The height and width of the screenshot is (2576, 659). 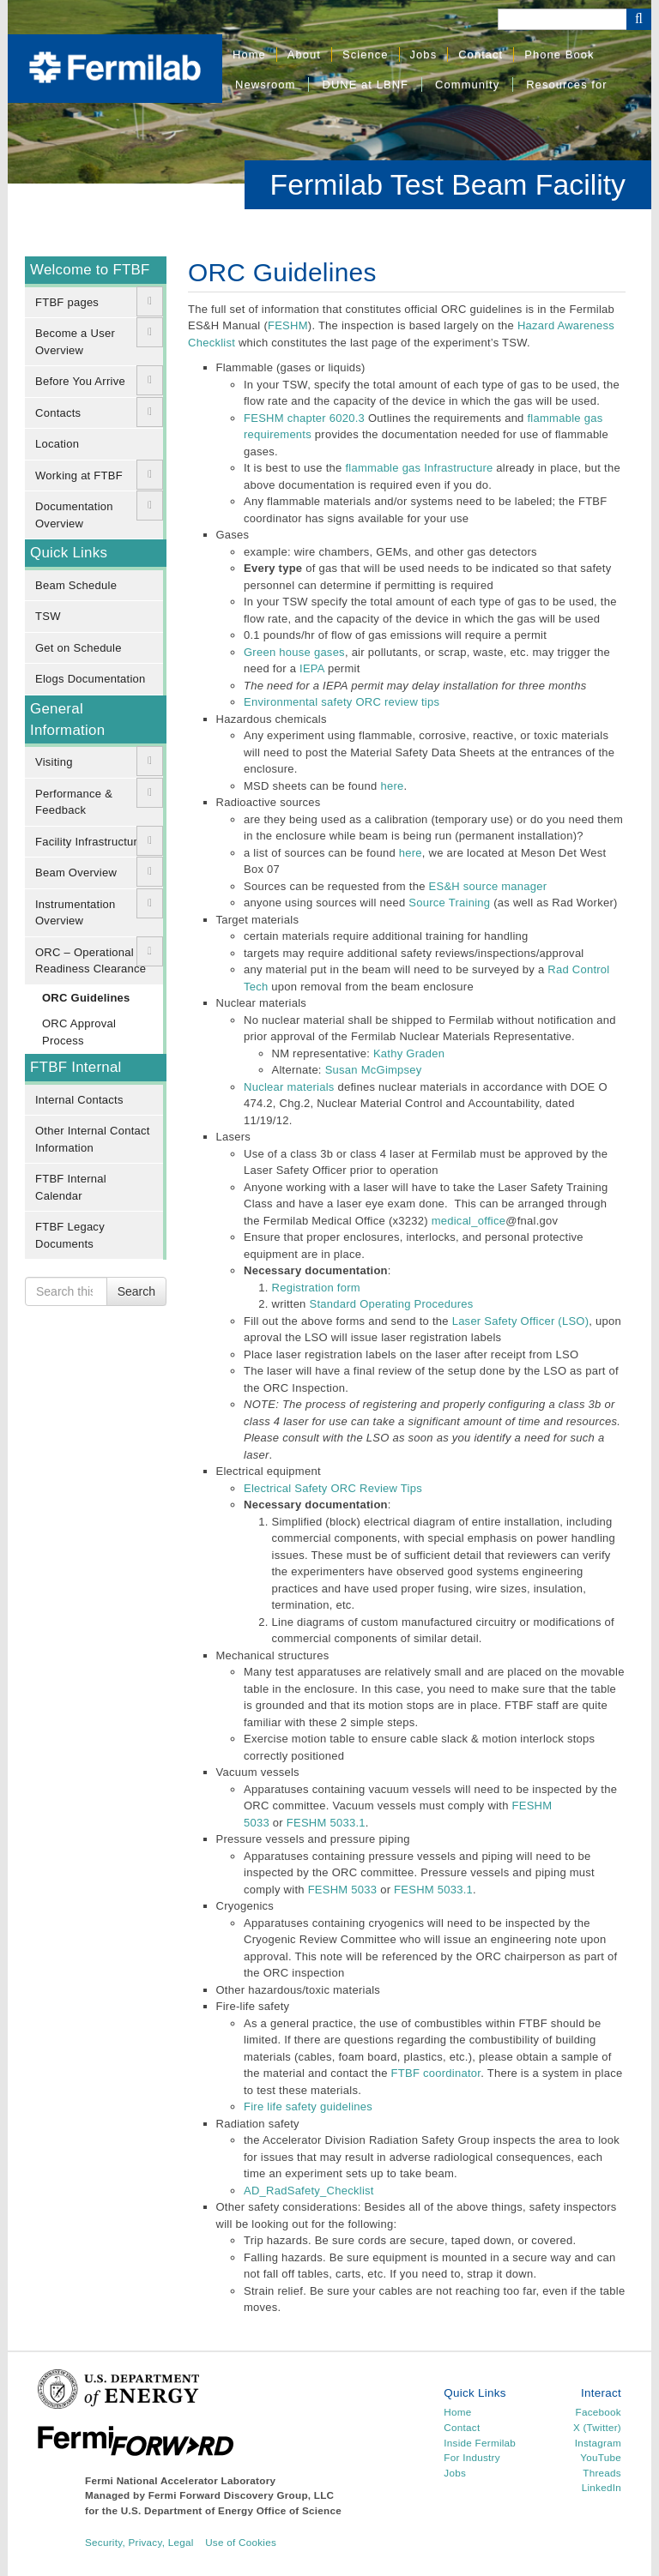 What do you see at coordinates (343, 1889) in the screenshot?
I see `FESHM 5033` at bounding box center [343, 1889].